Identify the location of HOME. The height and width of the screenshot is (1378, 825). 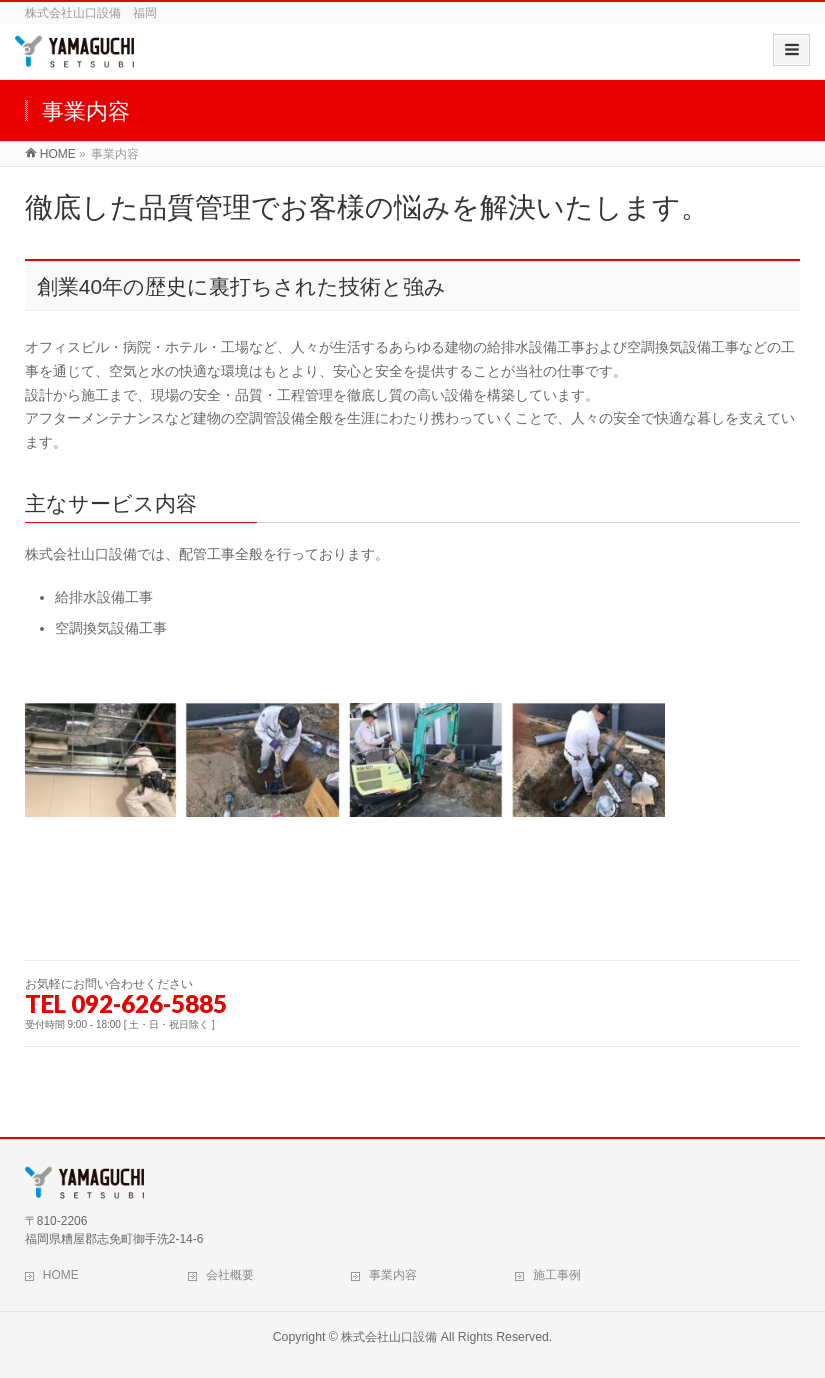
(61, 1275).